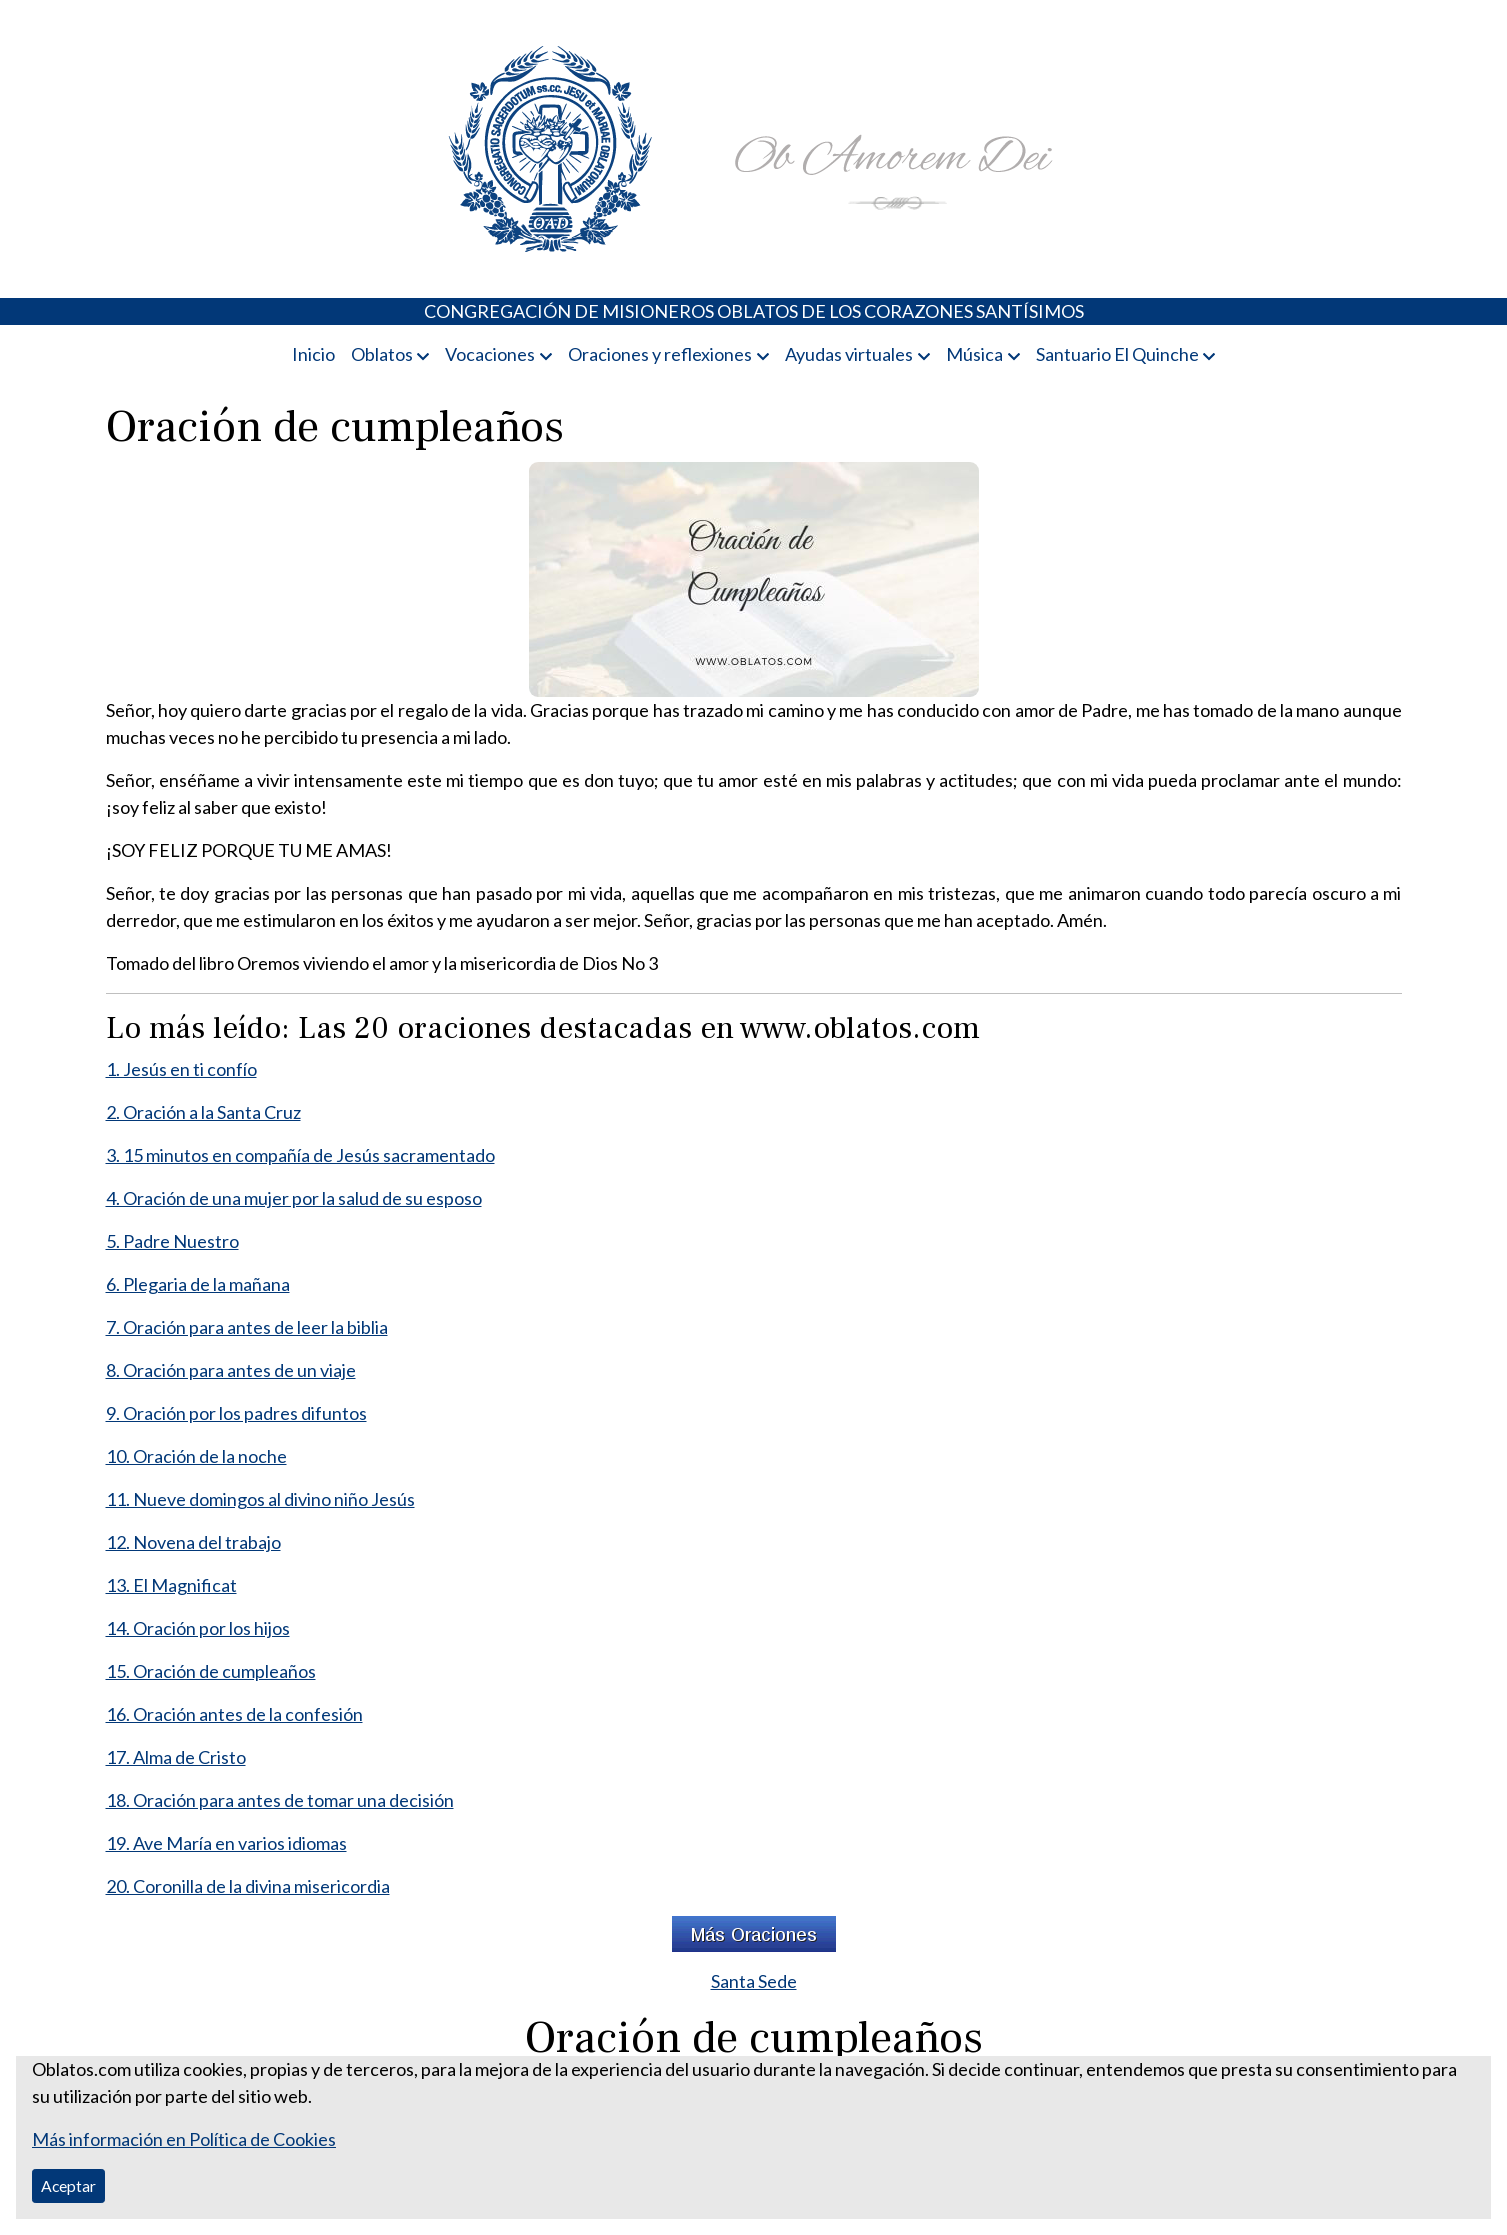  Describe the element at coordinates (974, 354) in the screenshot. I see `Música` at that location.